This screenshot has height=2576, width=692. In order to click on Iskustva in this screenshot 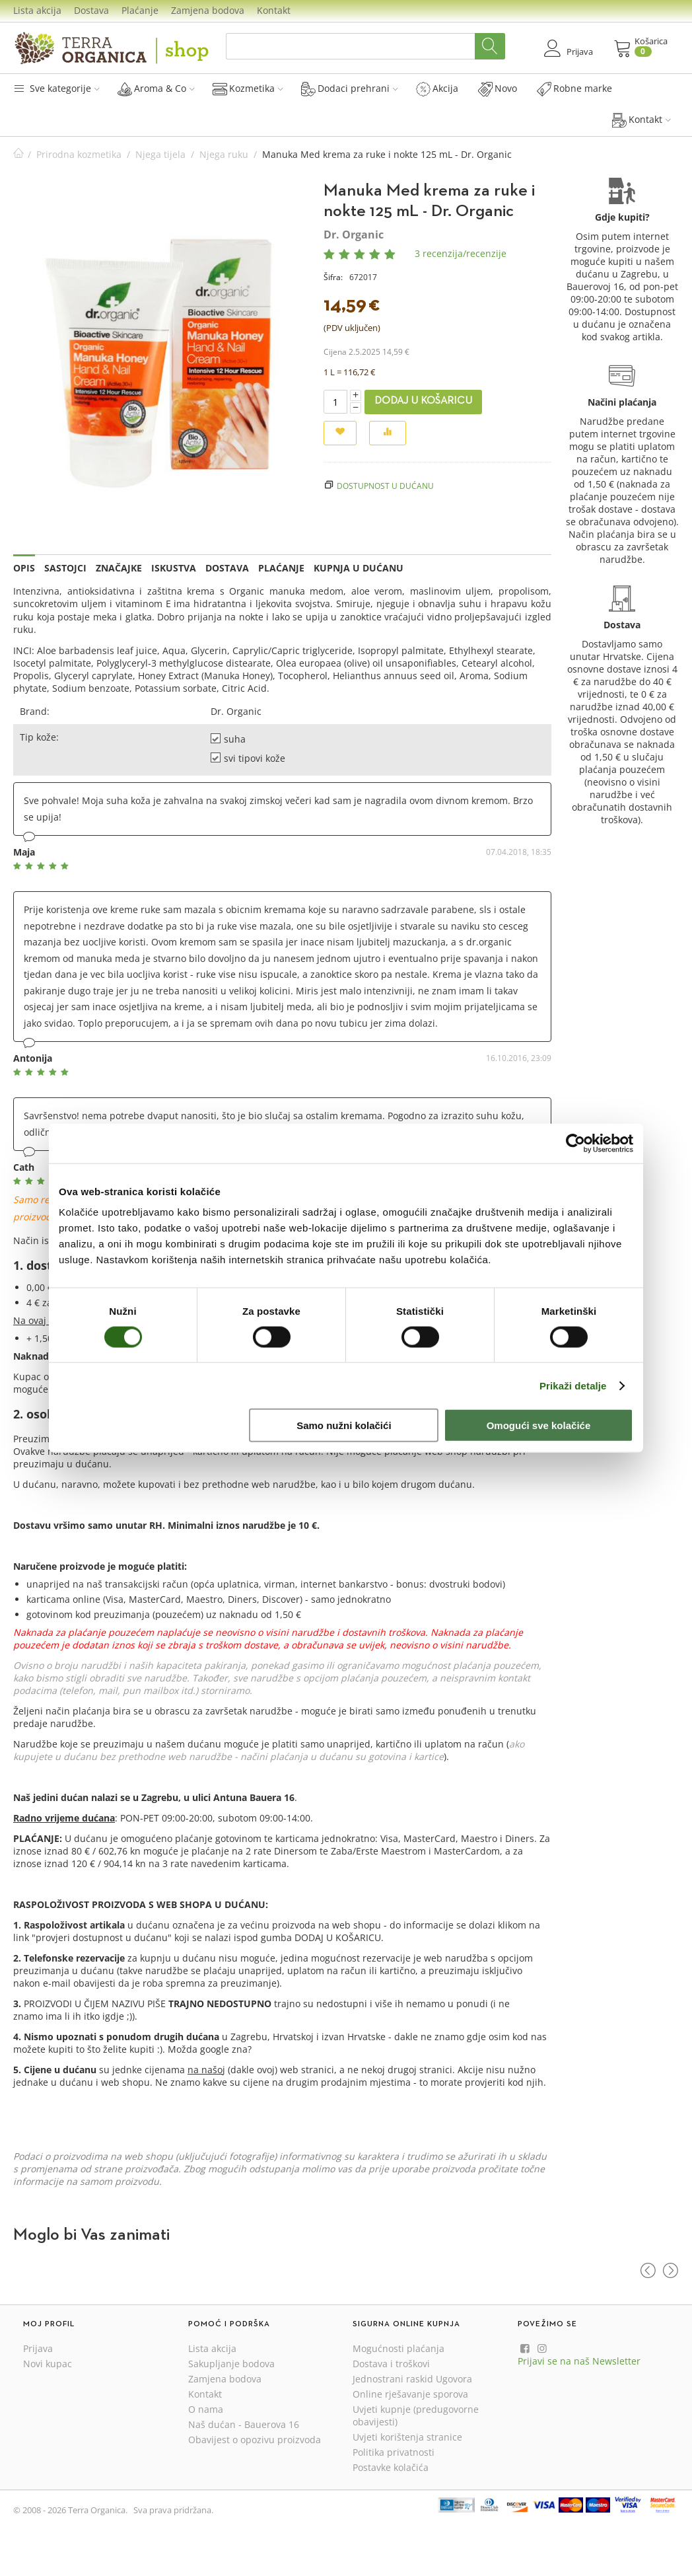, I will do `click(173, 568)`.